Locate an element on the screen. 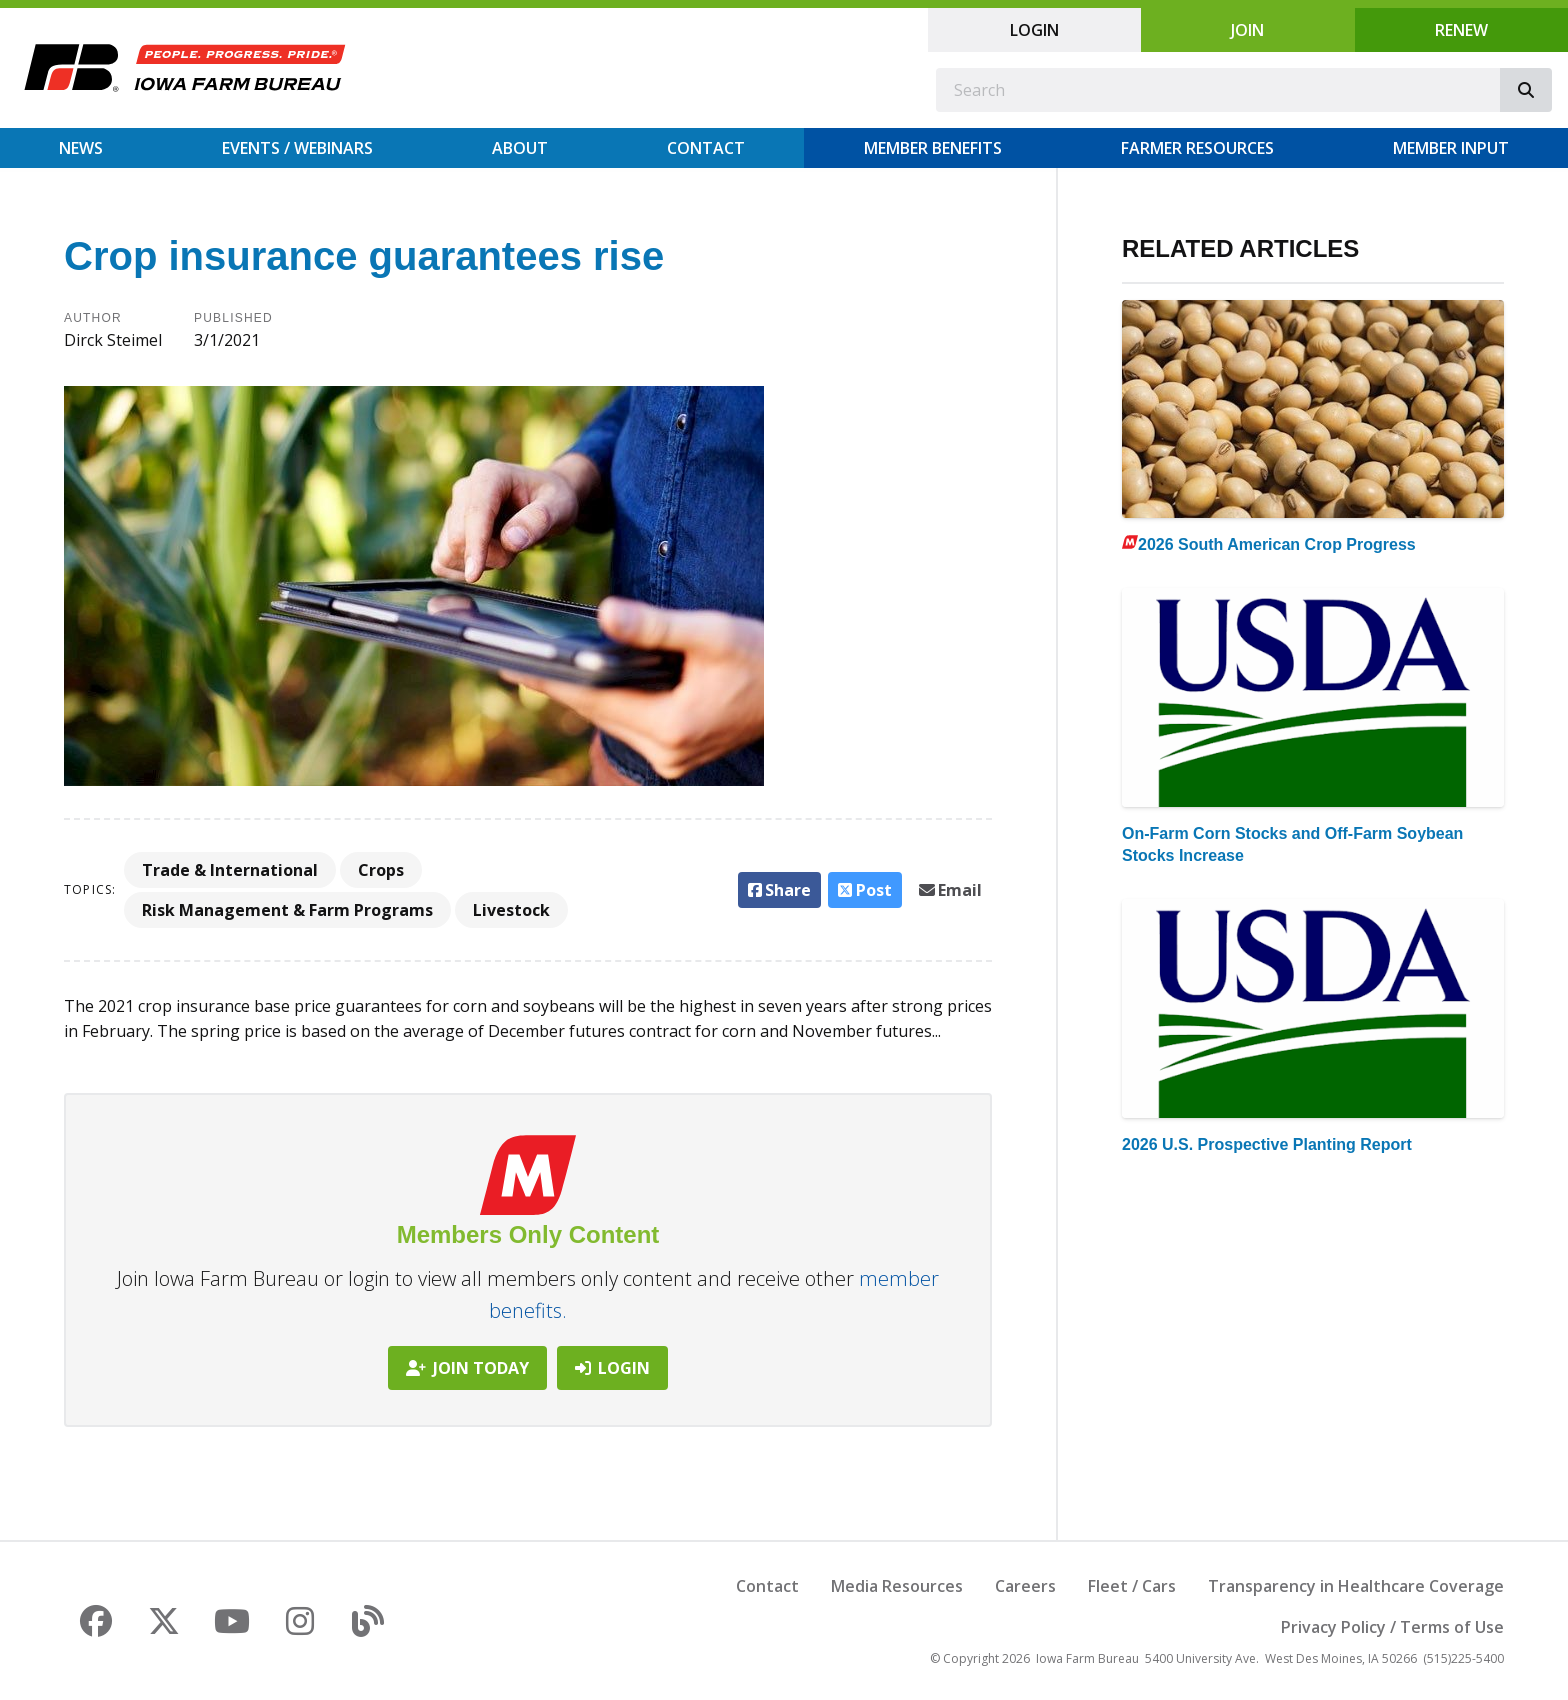  Risk Management & Farm Programs is located at coordinates (287, 910).